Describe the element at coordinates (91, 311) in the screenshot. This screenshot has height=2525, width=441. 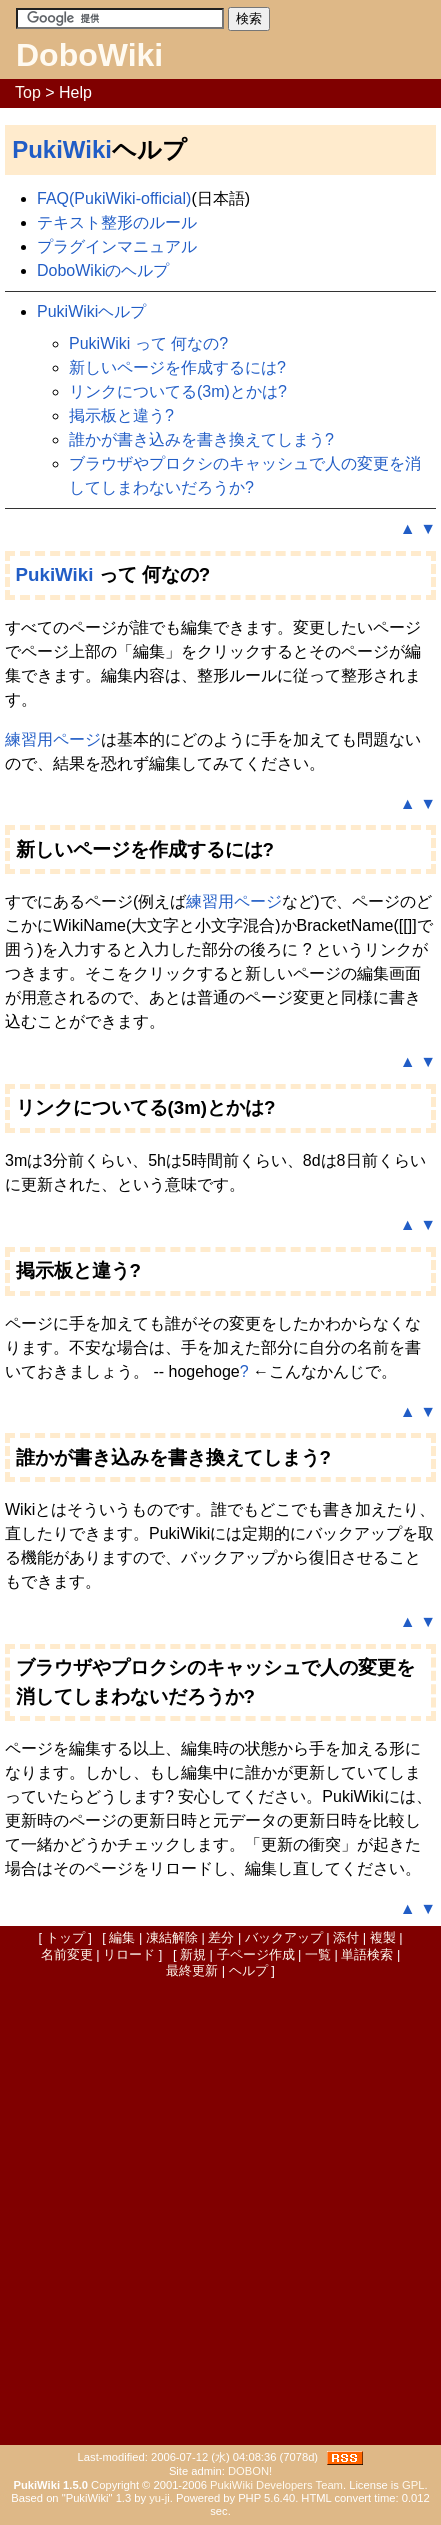
I see `PukiWikiヘルプ` at that location.